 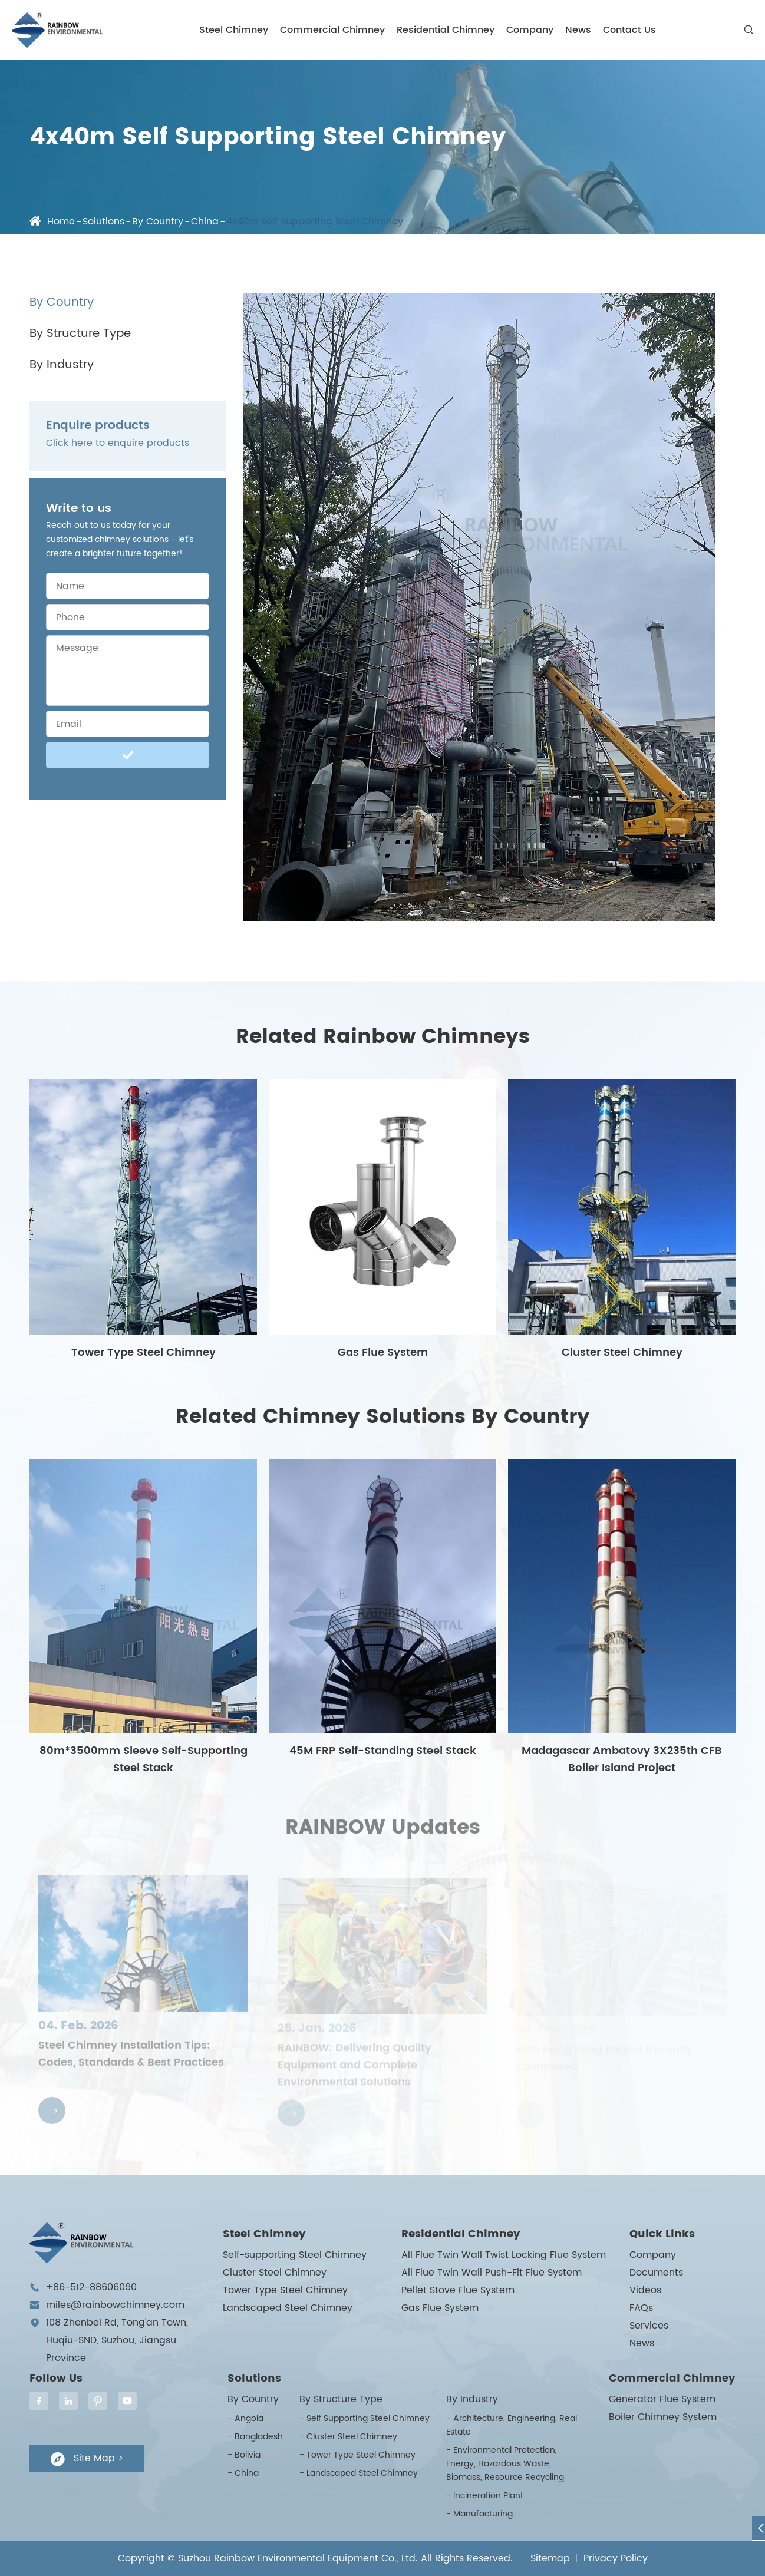 I want to click on - Incineration Plant, so click(x=484, y=2495).